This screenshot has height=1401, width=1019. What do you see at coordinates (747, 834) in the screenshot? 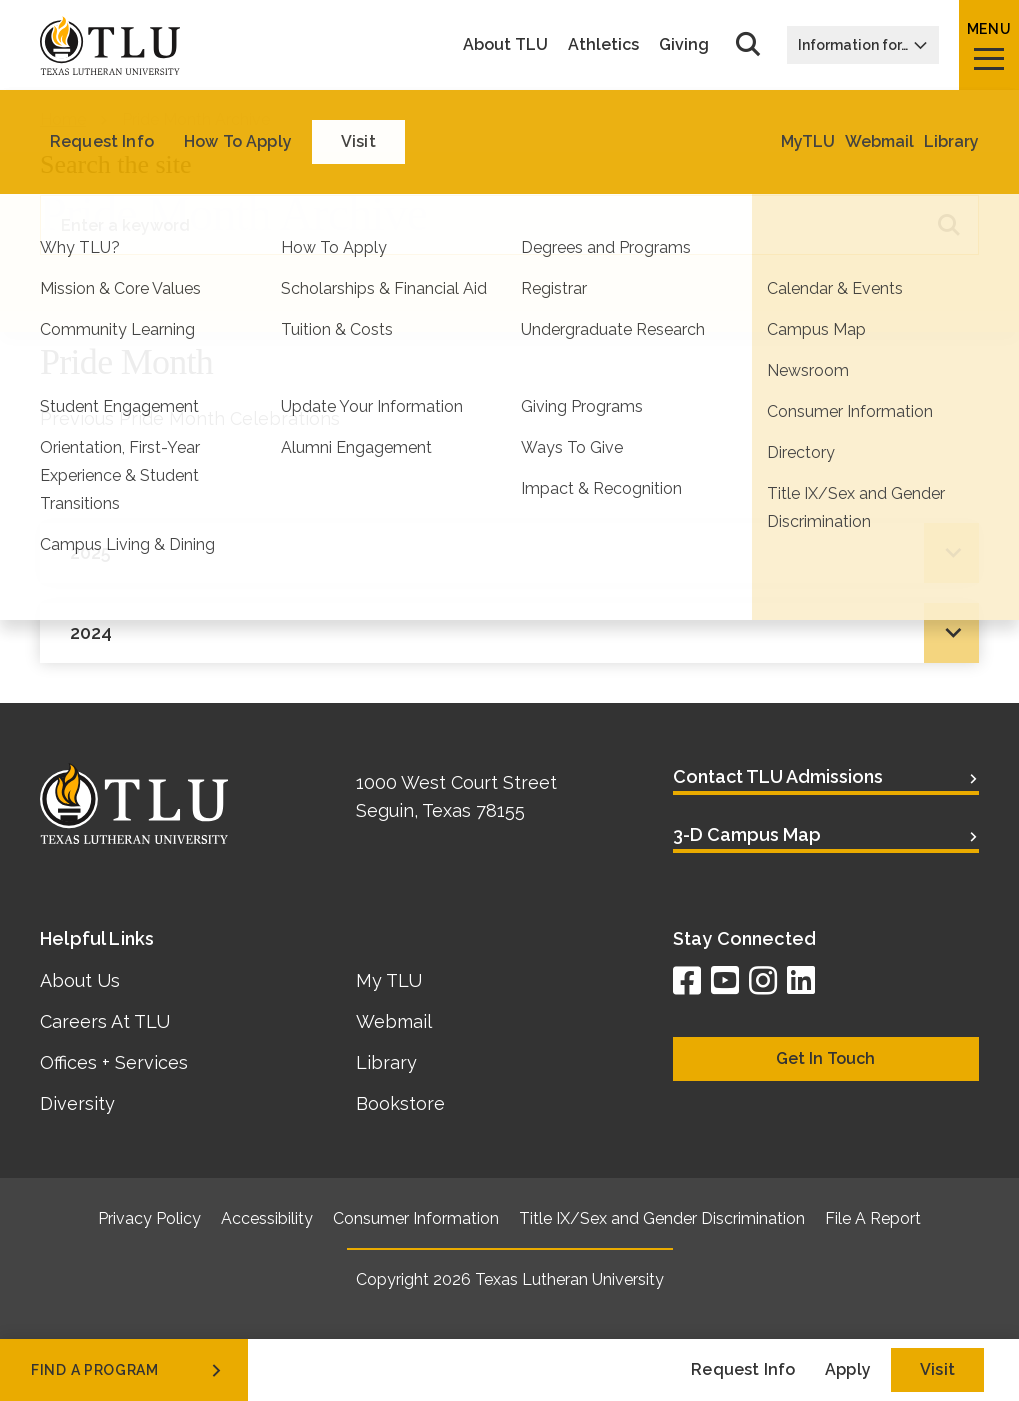
I see `3-D Campus Map` at bounding box center [747, 834].